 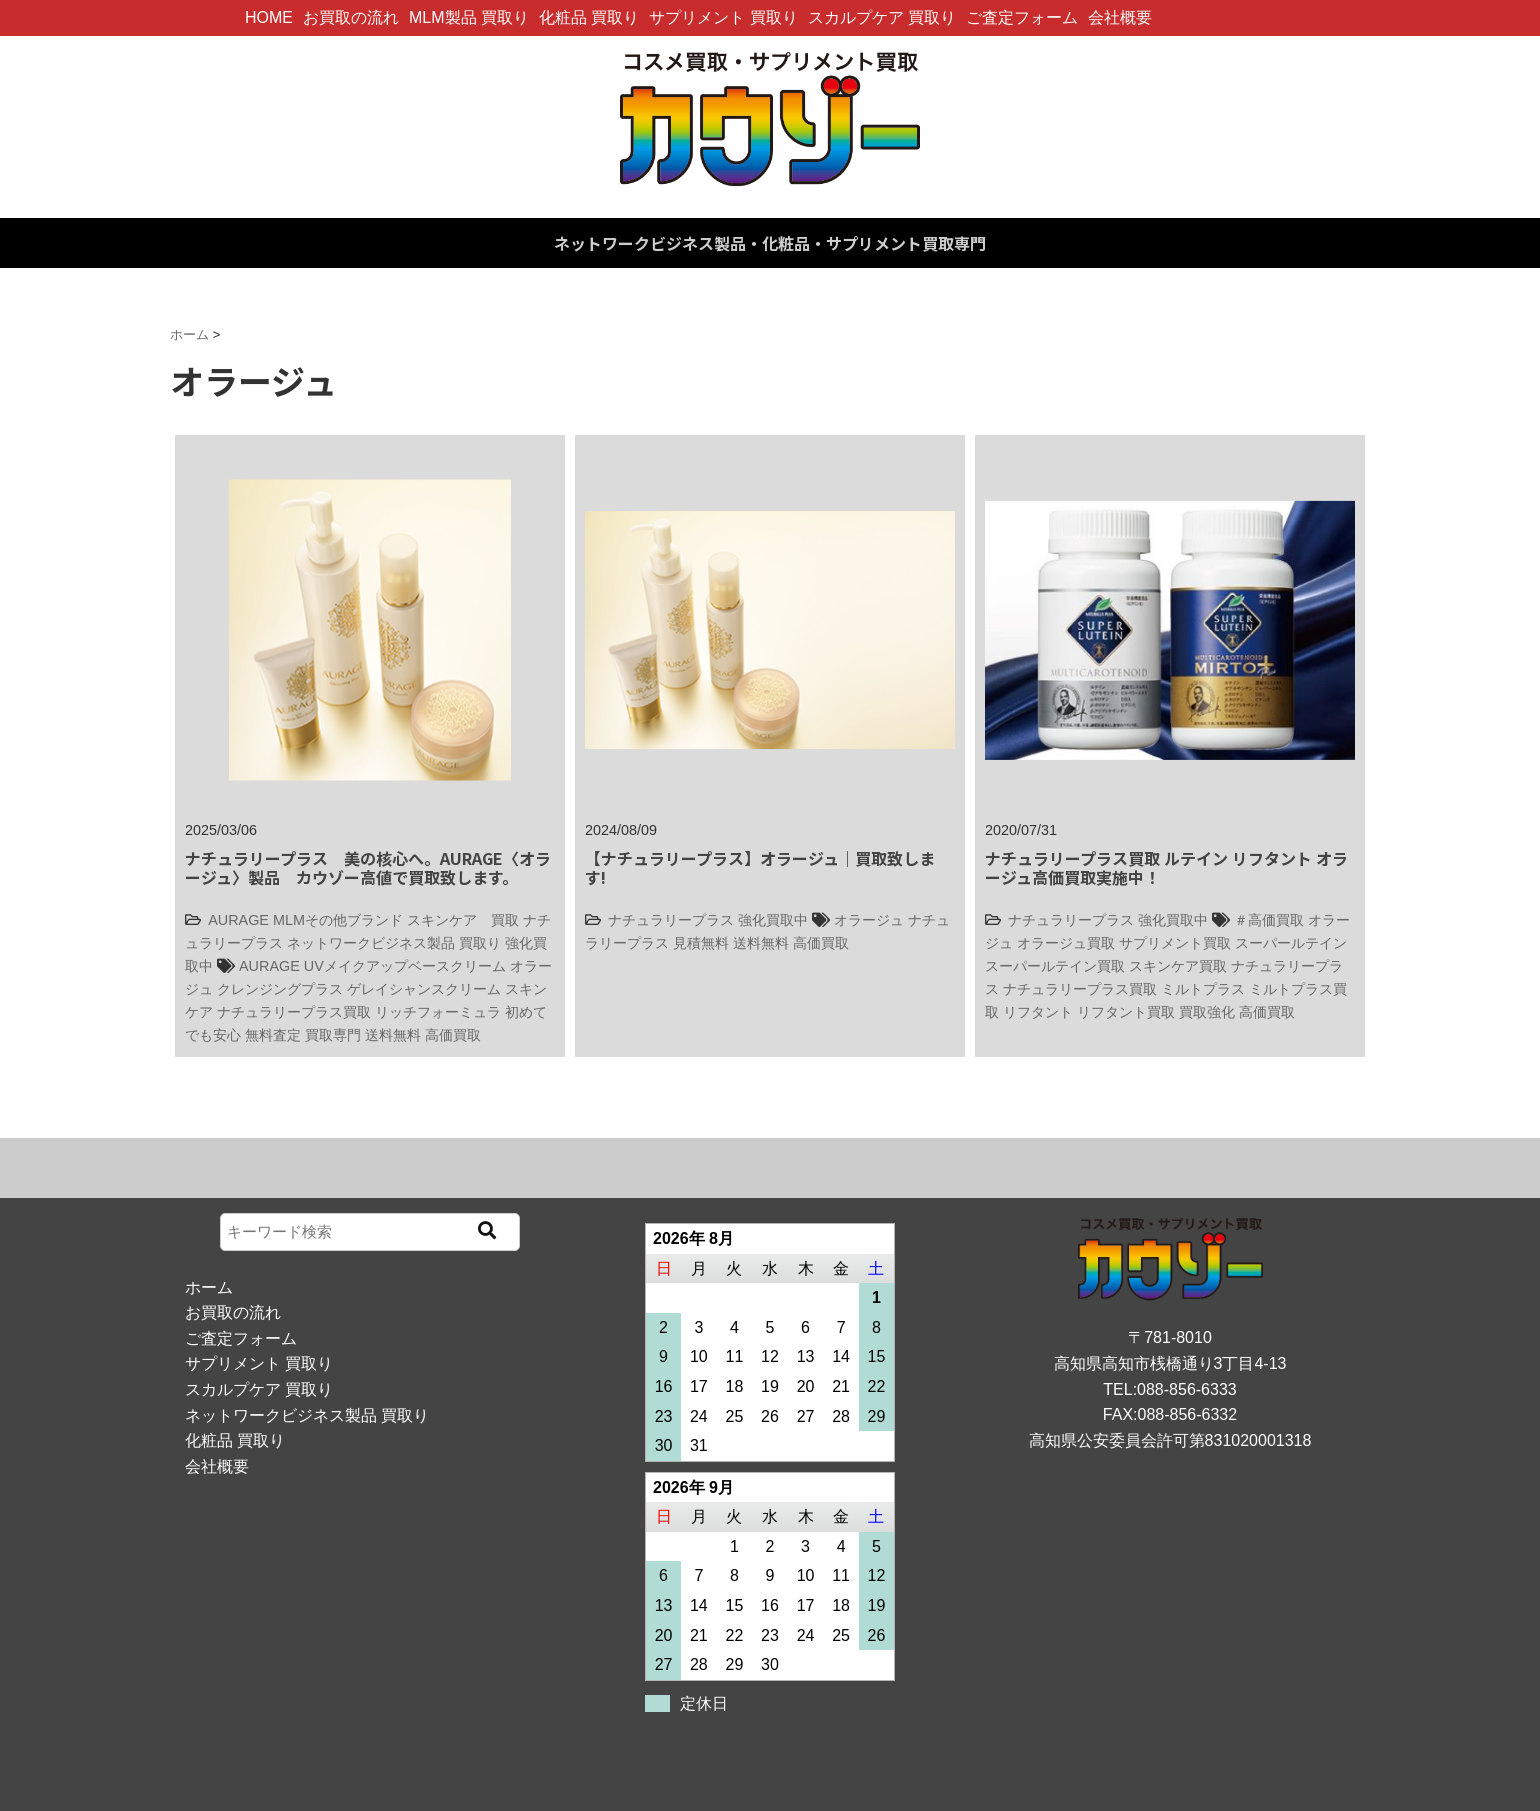 What do you see at coordinates (589, 17) in the screenshot?
I see `化粧品 買取り` at bounding box center [589, 17].